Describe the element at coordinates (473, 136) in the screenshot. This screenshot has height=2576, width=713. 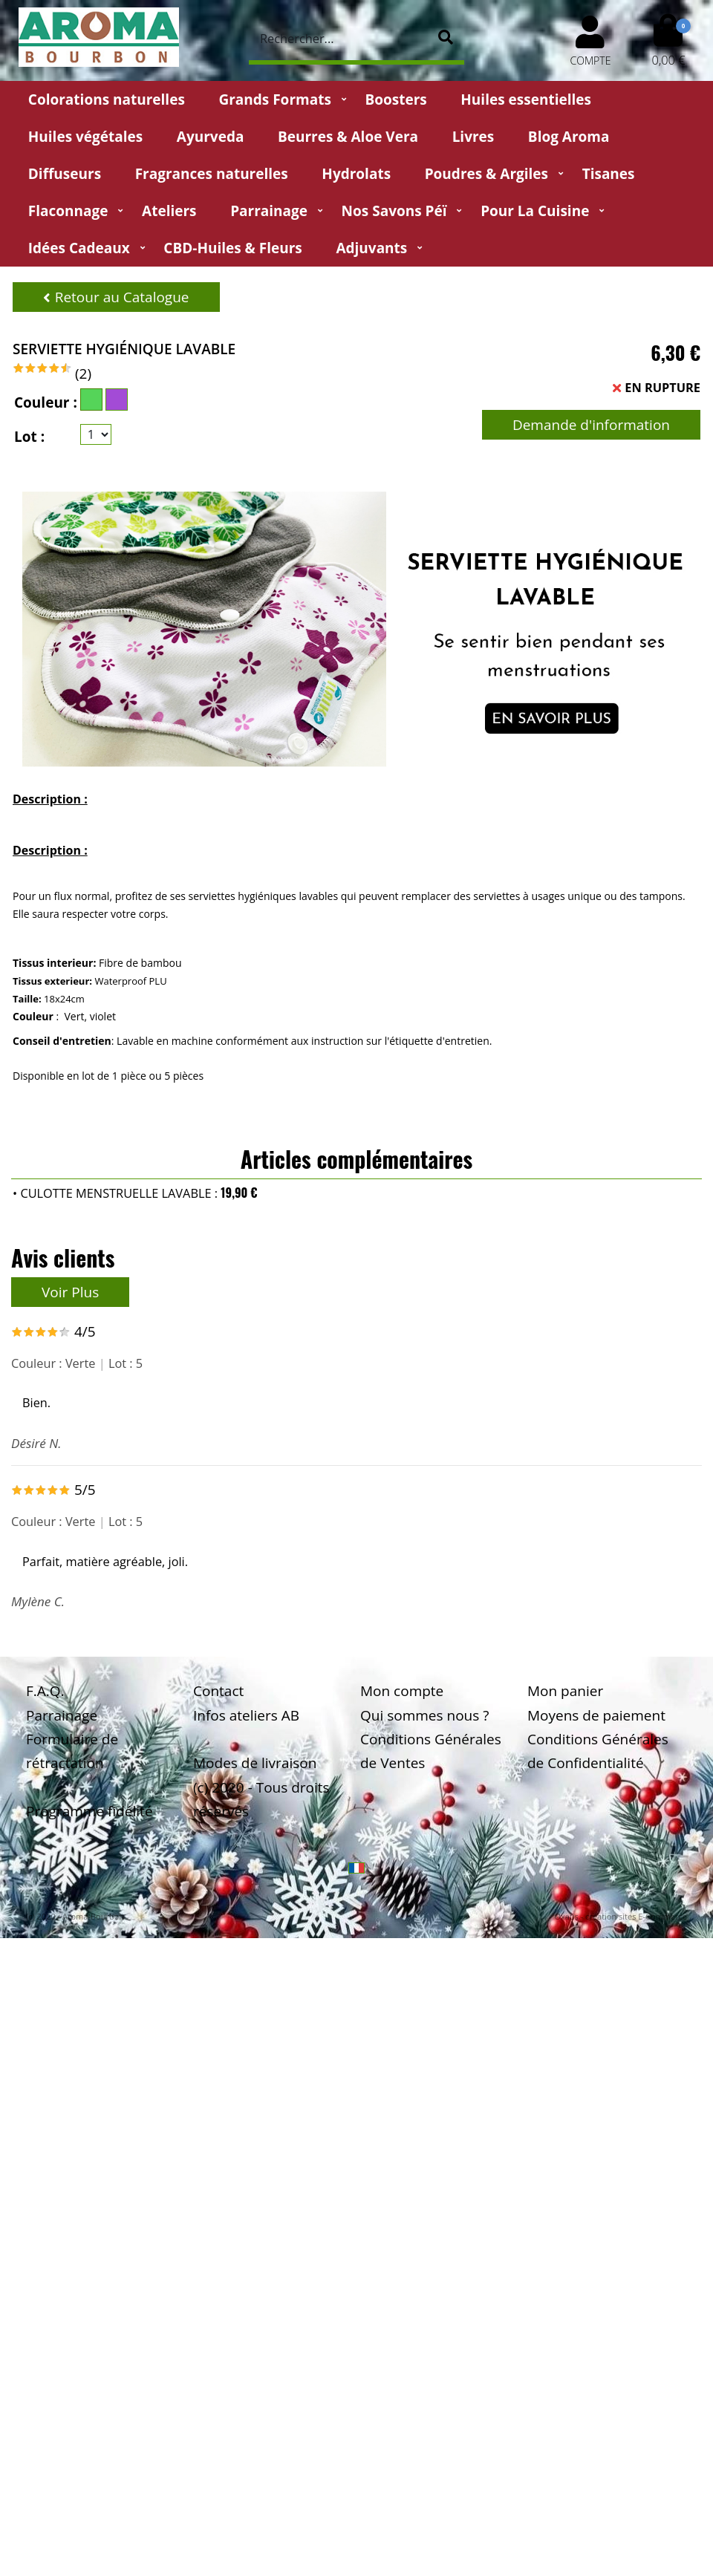
I see `Livres` at that location.